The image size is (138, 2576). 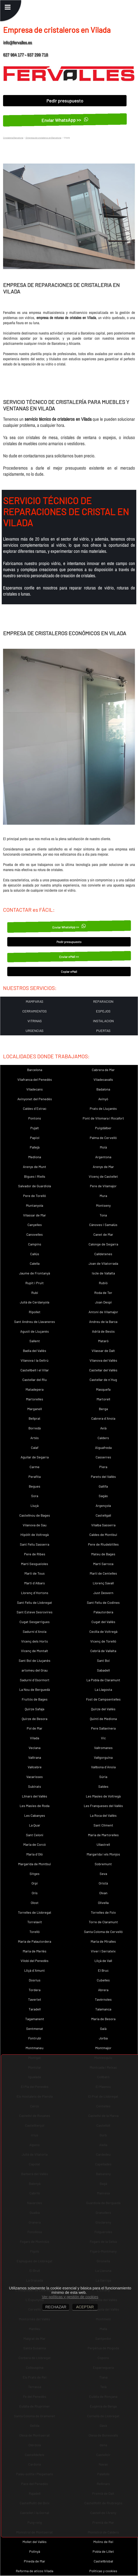 I want to click on Orpí, so click(x=34, y=1883).